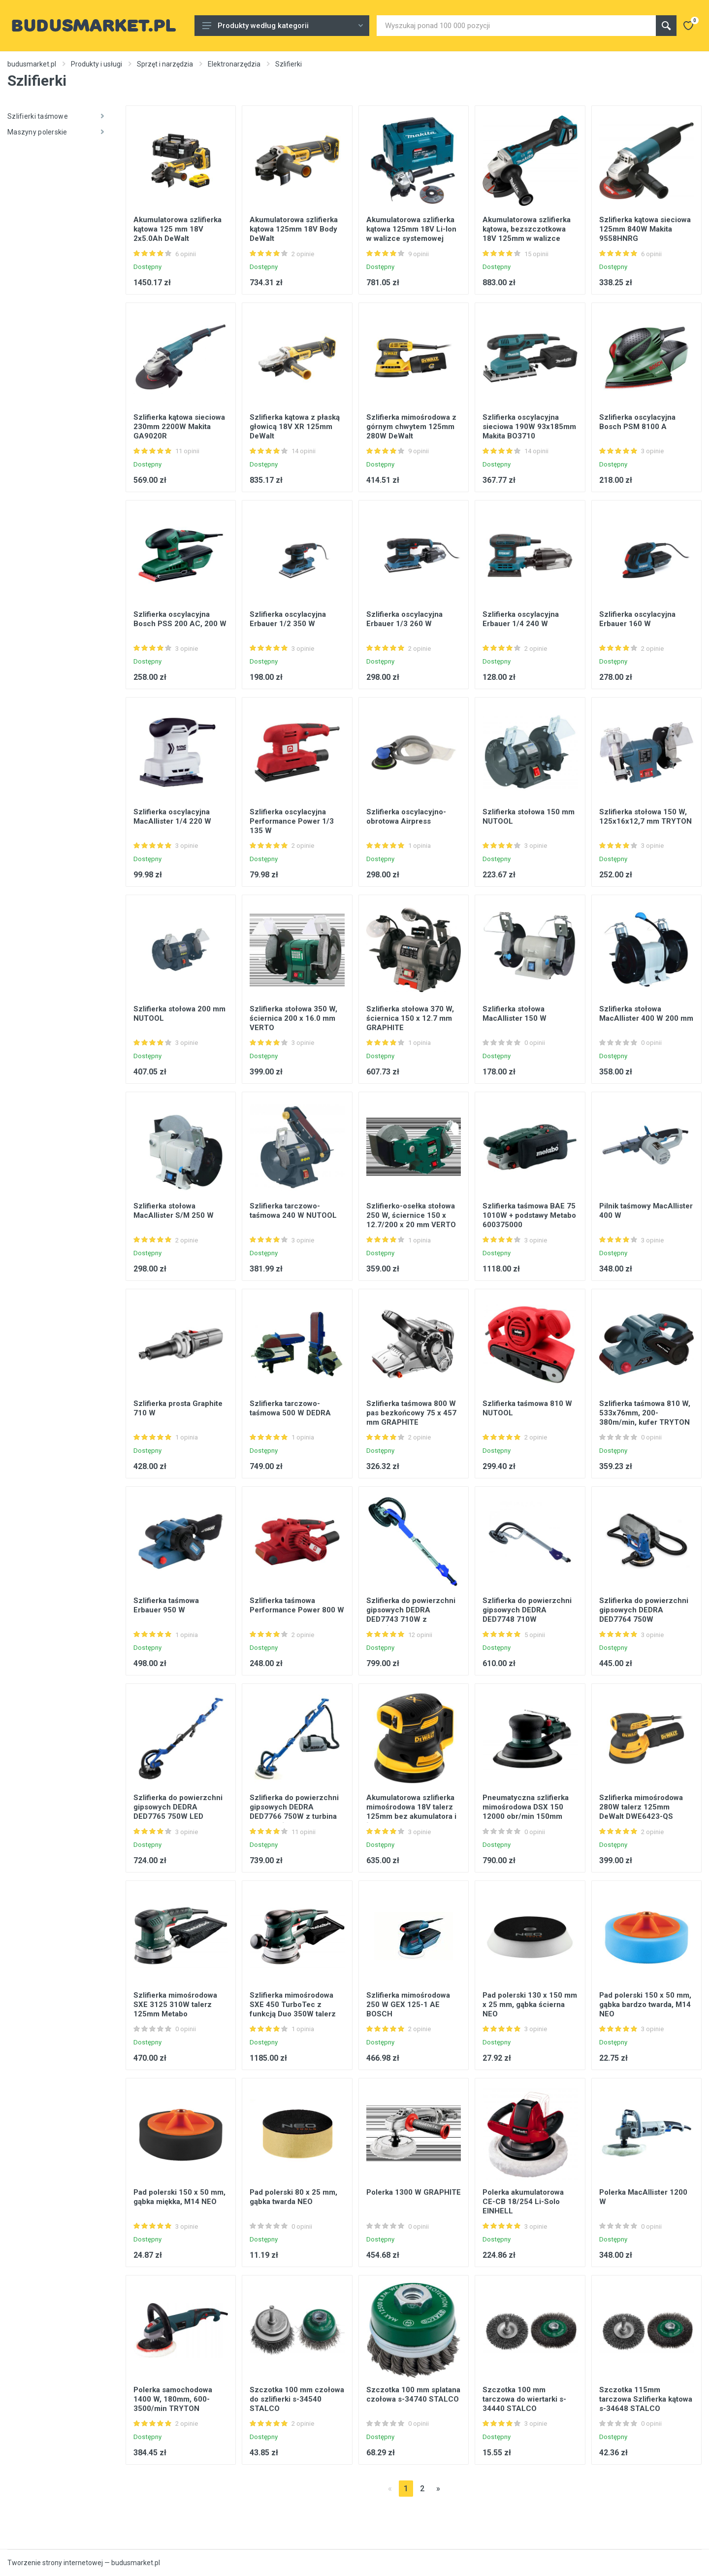 The image size is (709, 2576). I want to click on Pad polerski 130 x 150 mm x 25 mm, gąbka ścierna NEO, so click(530, 2004).